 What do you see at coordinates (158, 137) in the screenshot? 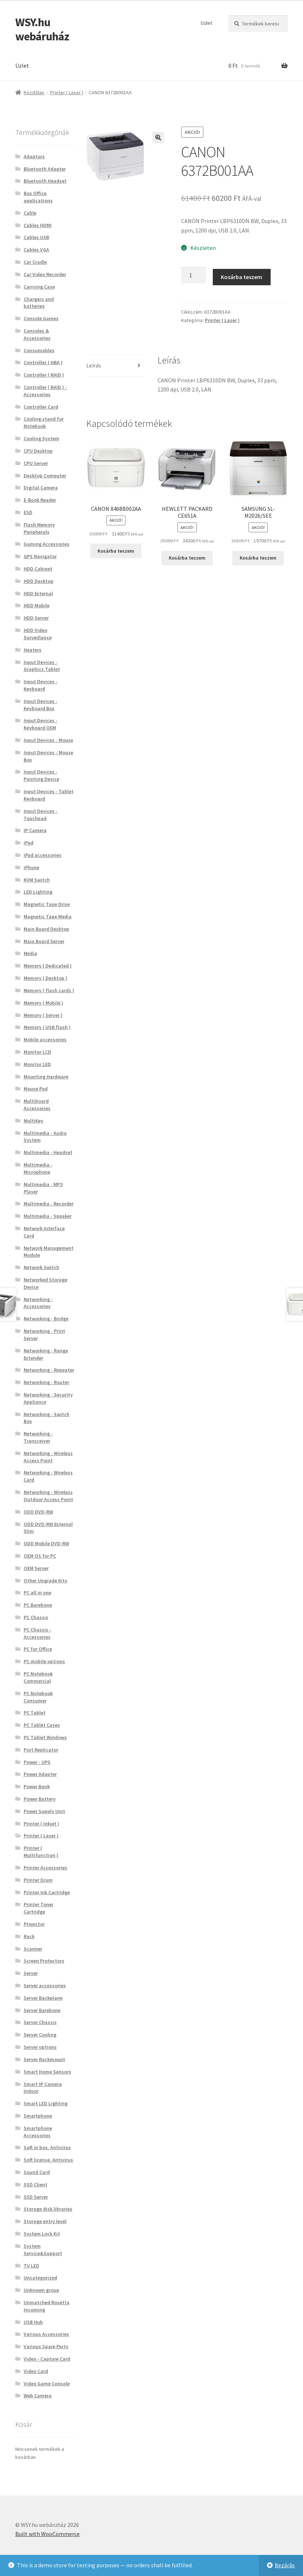
I see `[button]` at bounding box center [158, 137].